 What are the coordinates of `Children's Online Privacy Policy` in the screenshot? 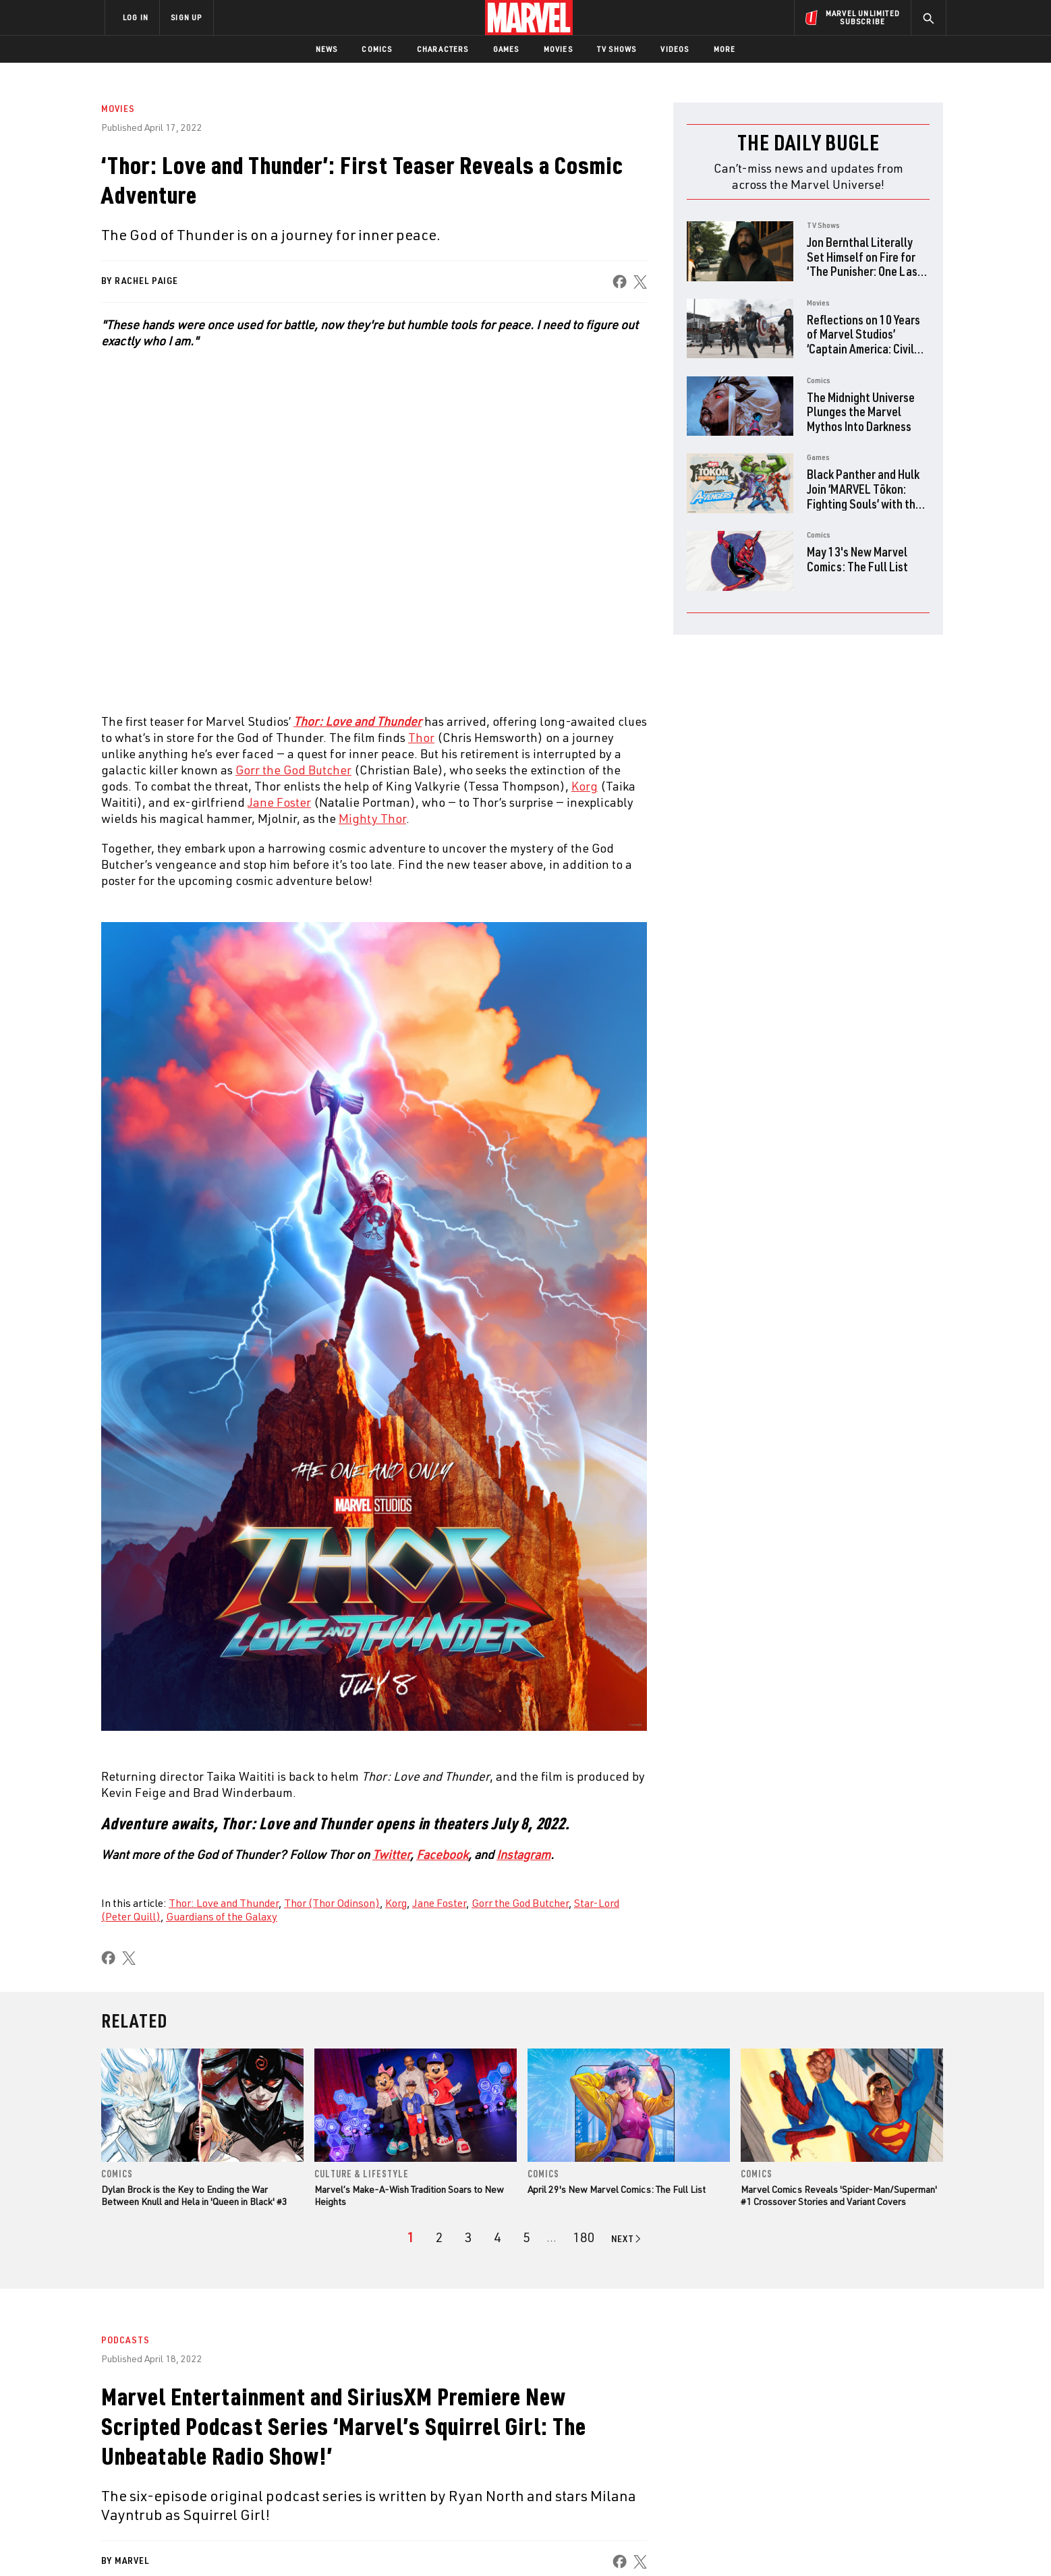 It's located at (569, 2544).